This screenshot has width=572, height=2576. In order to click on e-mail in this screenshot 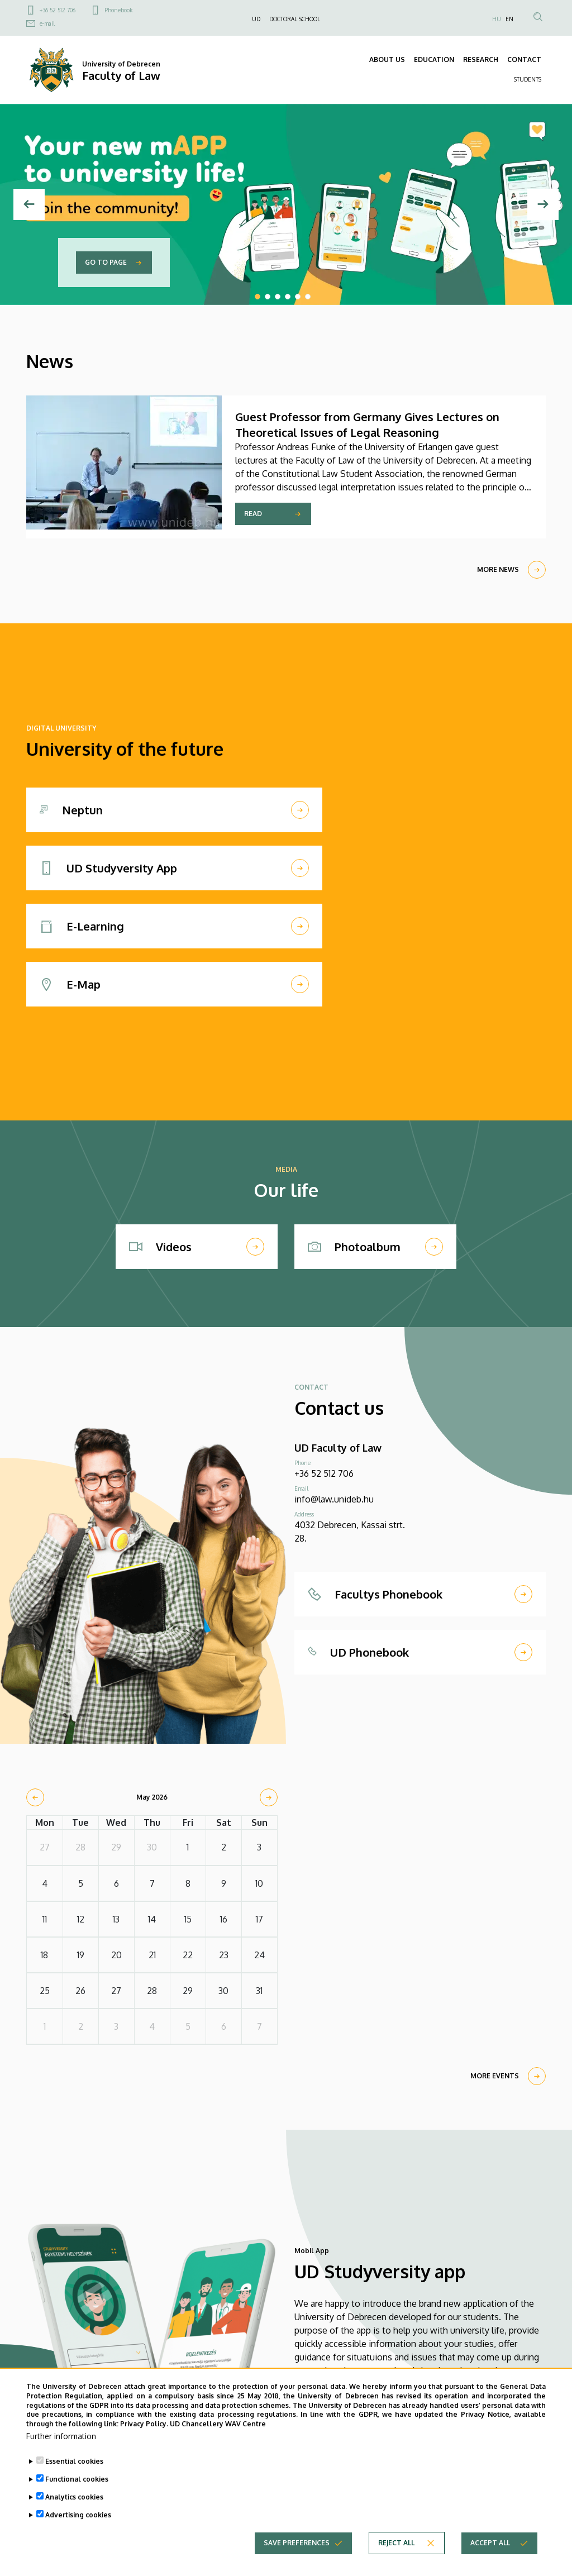, I will do `click(47, 23)`.